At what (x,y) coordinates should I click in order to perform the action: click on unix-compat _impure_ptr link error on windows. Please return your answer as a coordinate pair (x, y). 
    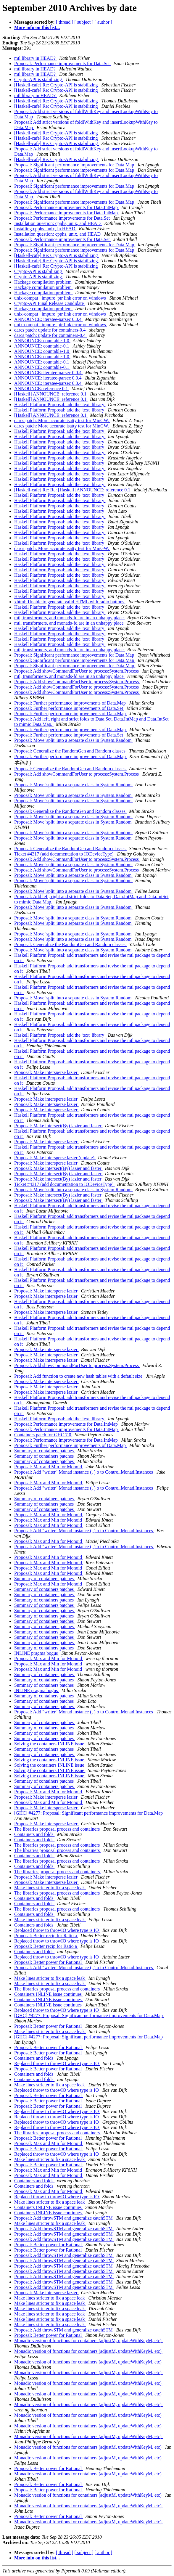
    Looking at the image, I should click on (60, 297).